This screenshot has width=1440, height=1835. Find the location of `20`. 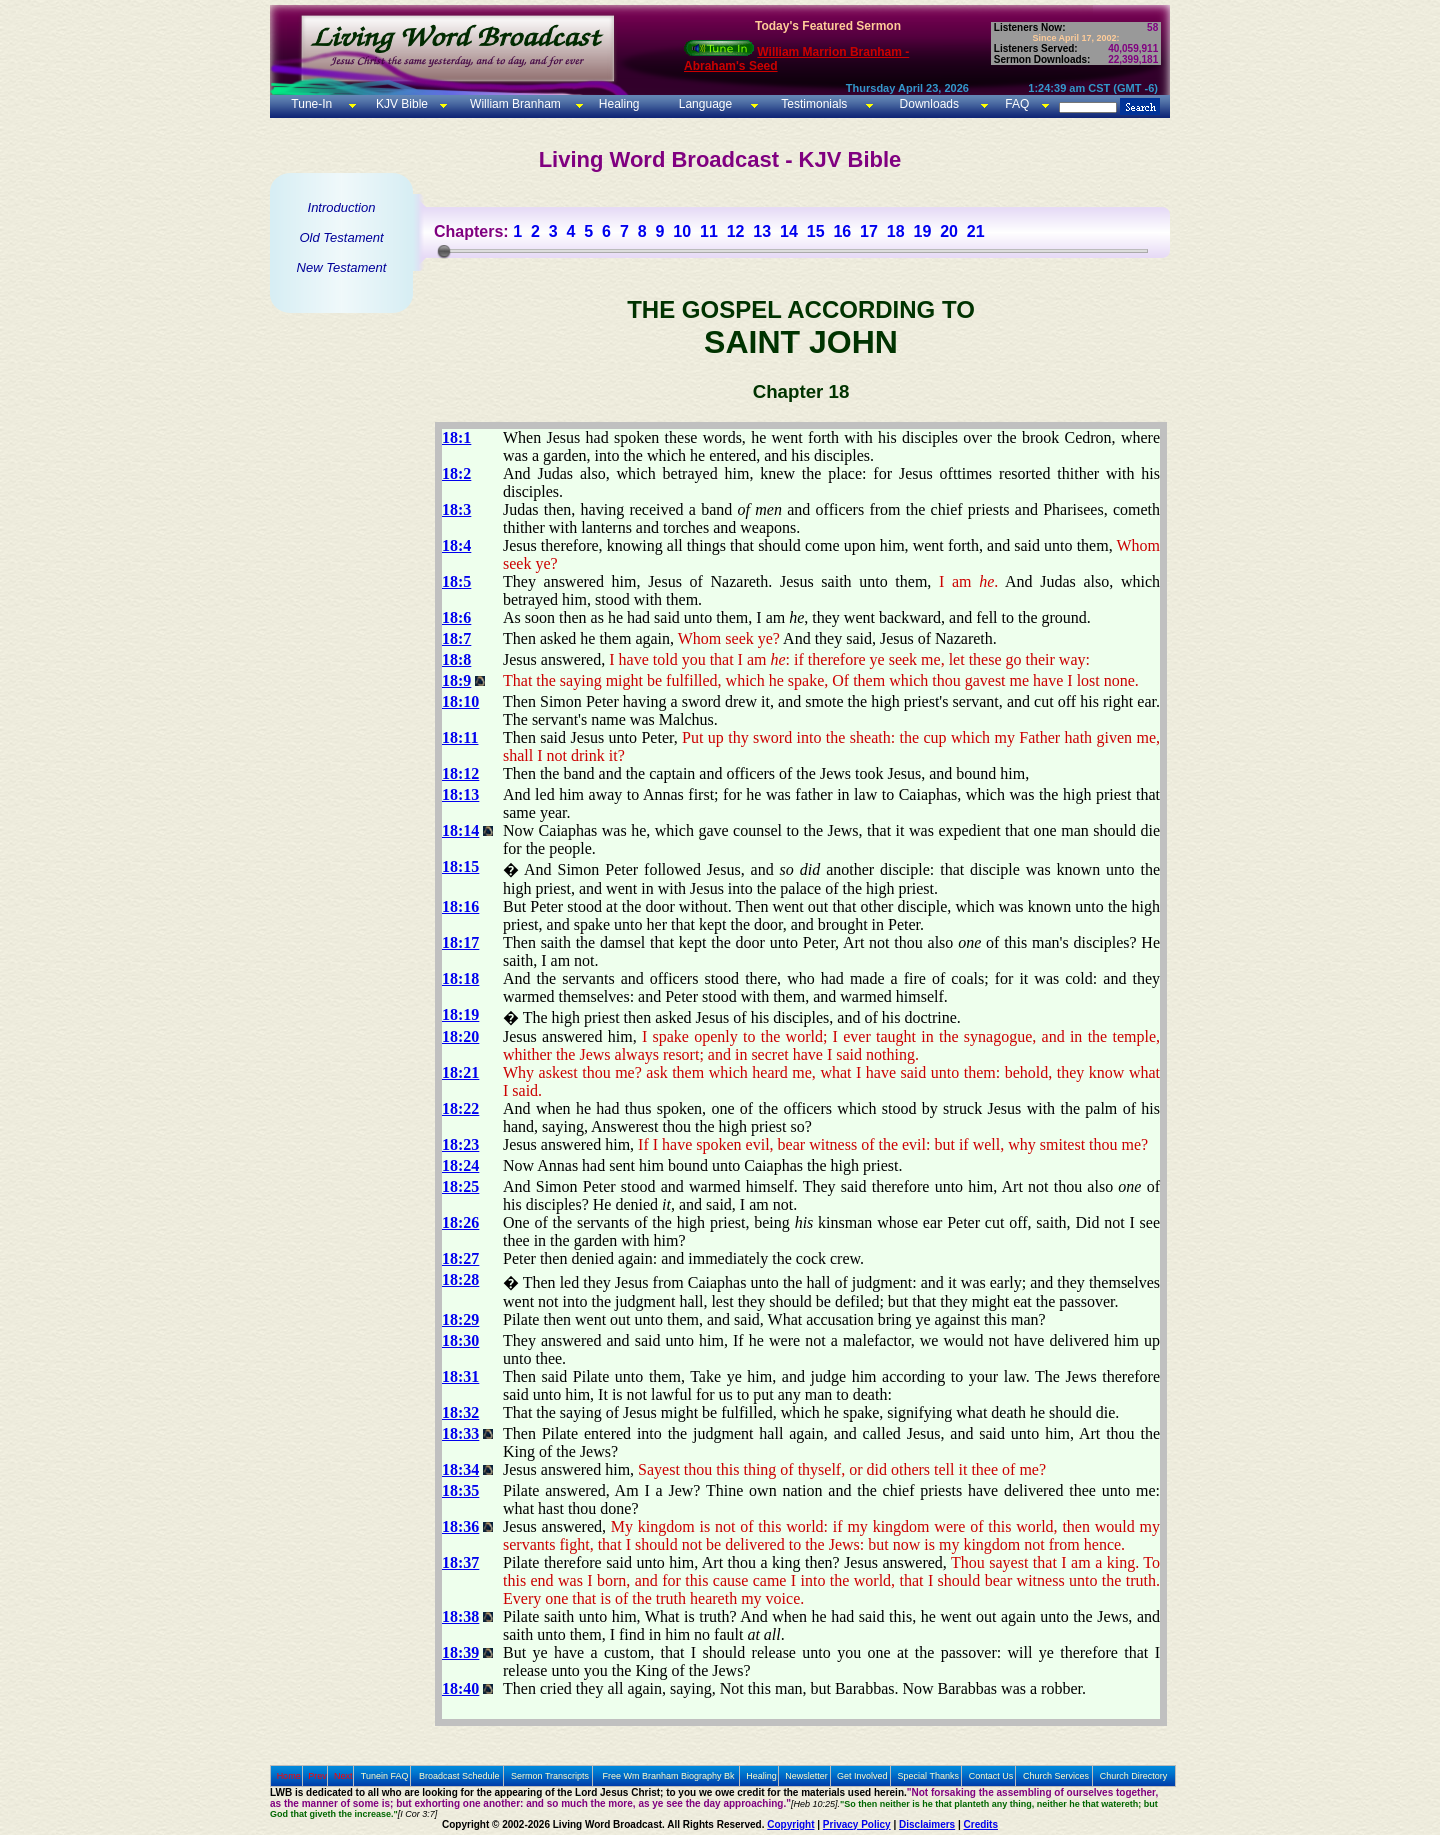

20 is located at coordinates (949, 231).